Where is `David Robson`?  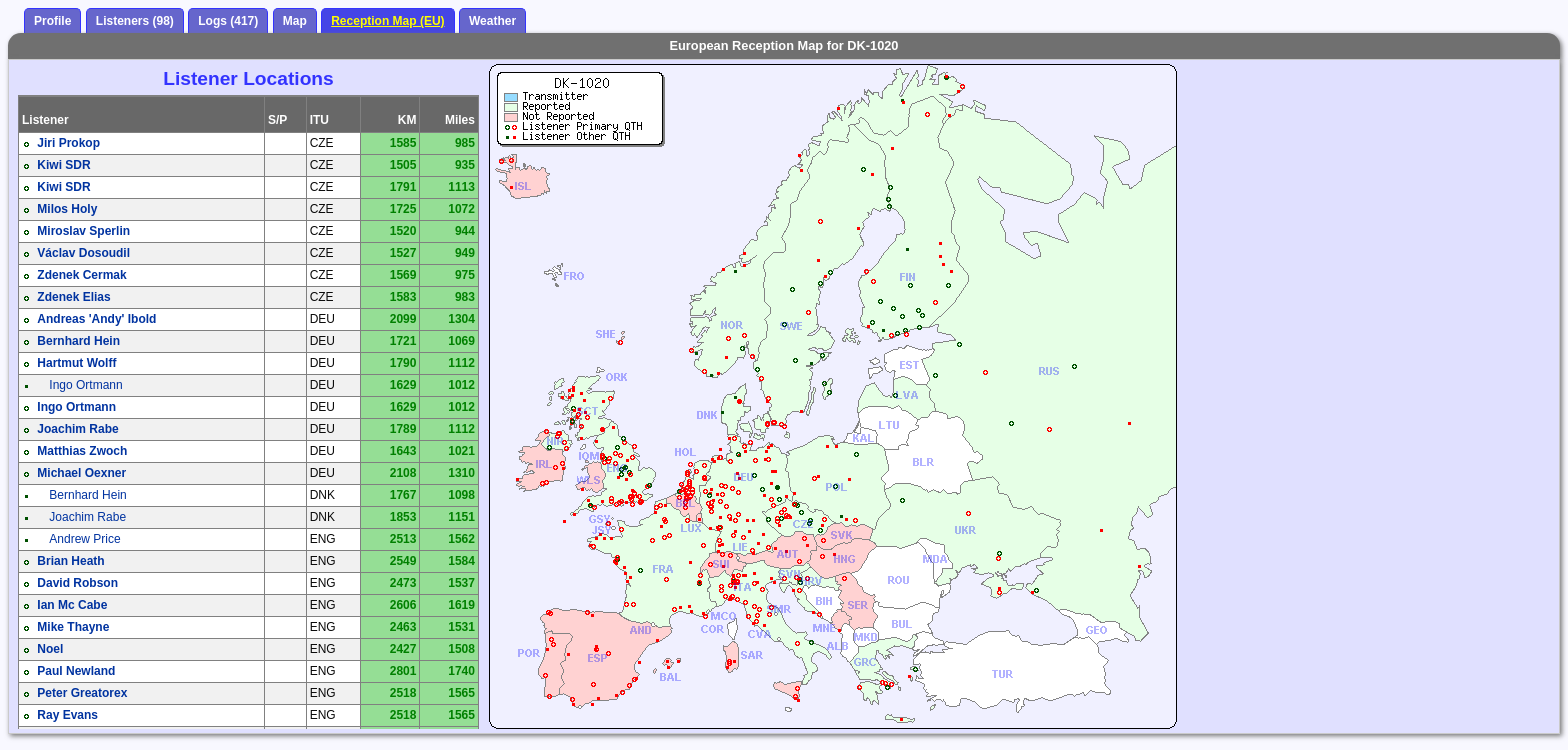
David Robson is located at coordinates (77, 583).